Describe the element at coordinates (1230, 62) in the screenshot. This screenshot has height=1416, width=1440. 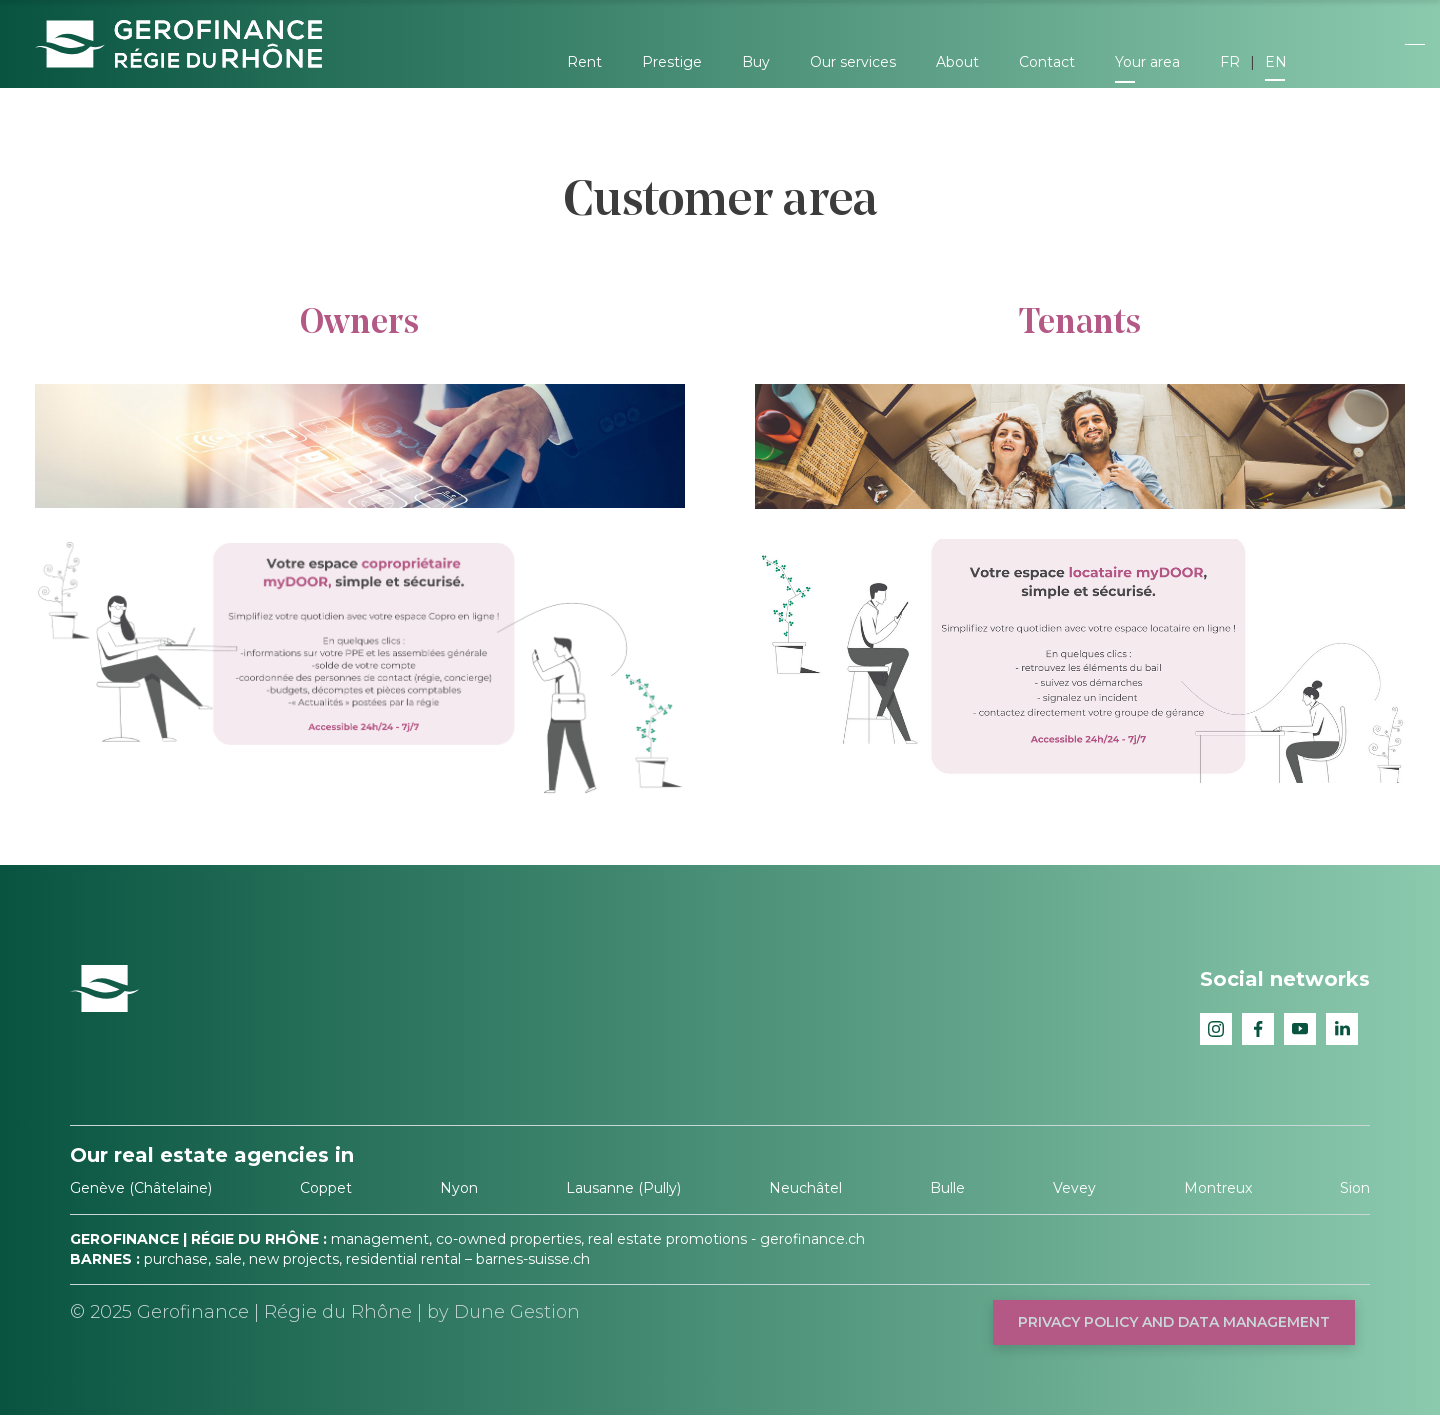
I see `FR` at that location.